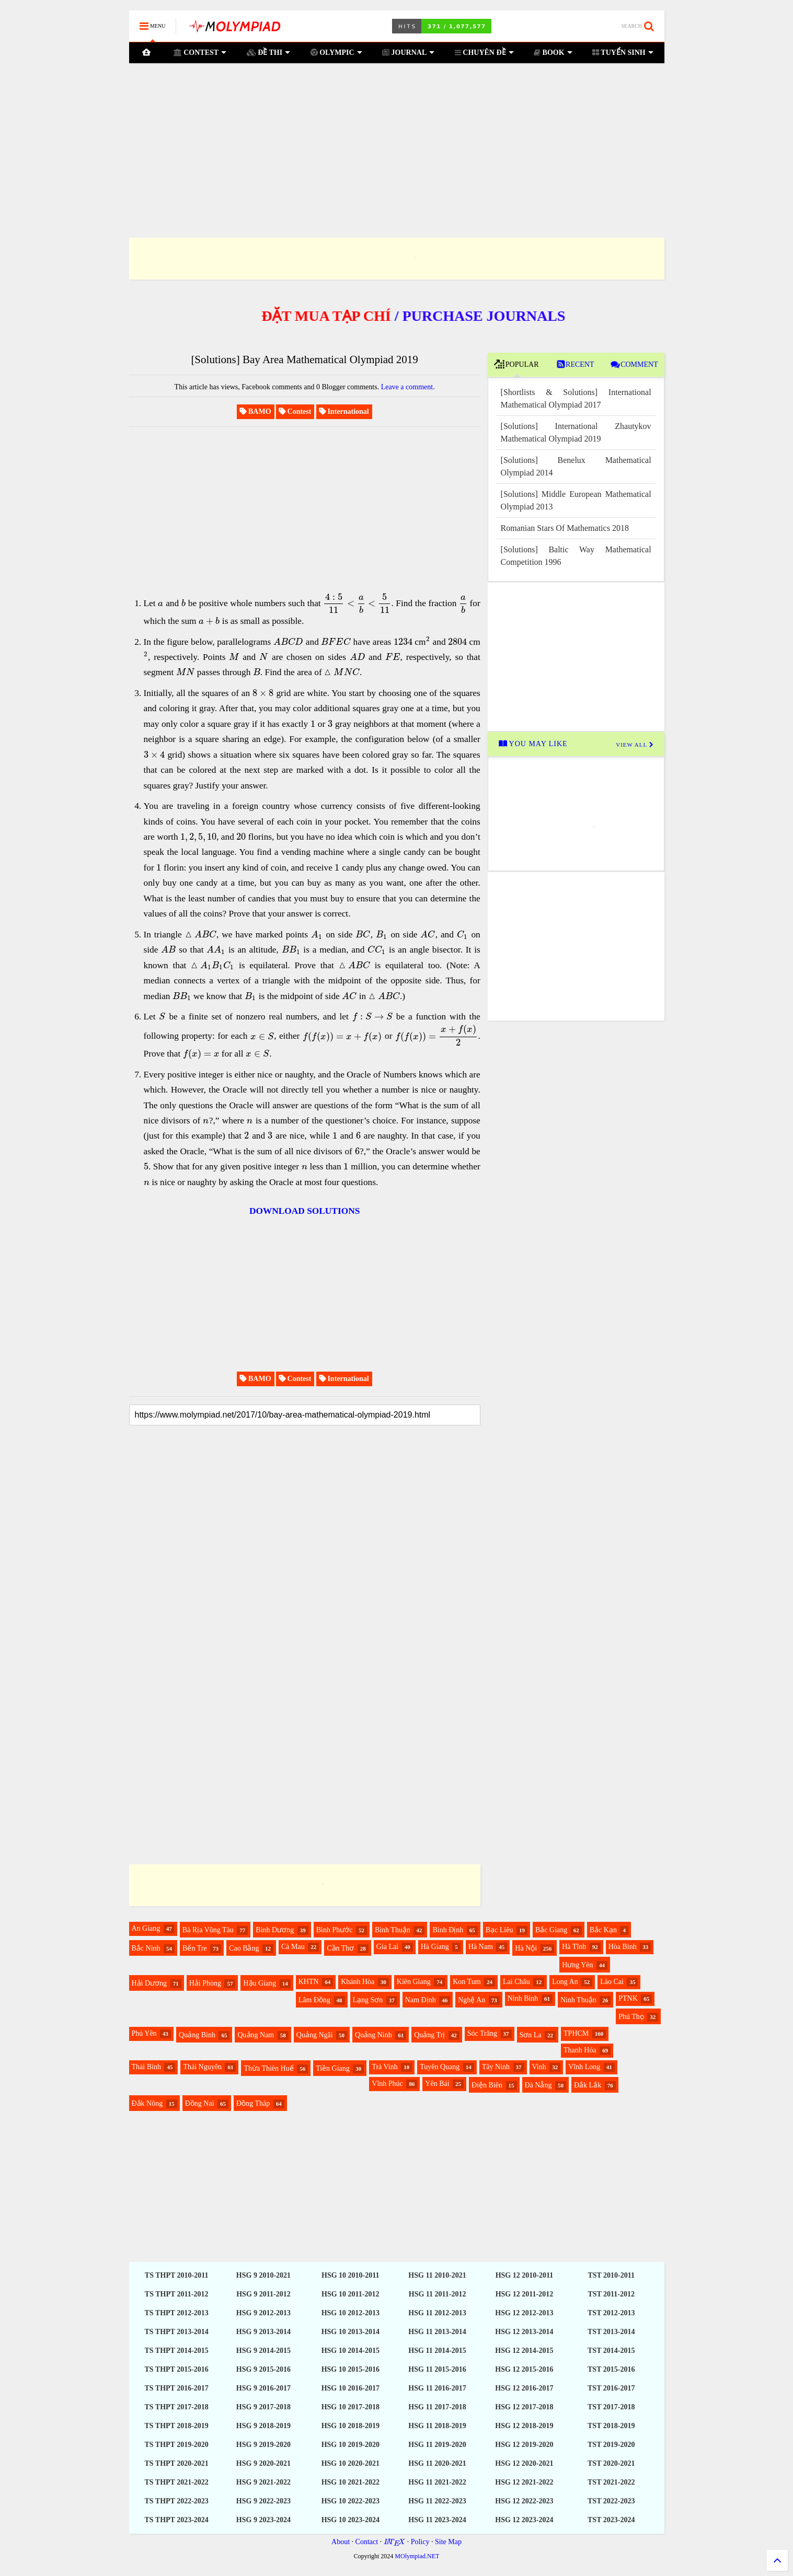 The image size is (793, 2576). I want to click on Cà Mau, so click(293, 1947).